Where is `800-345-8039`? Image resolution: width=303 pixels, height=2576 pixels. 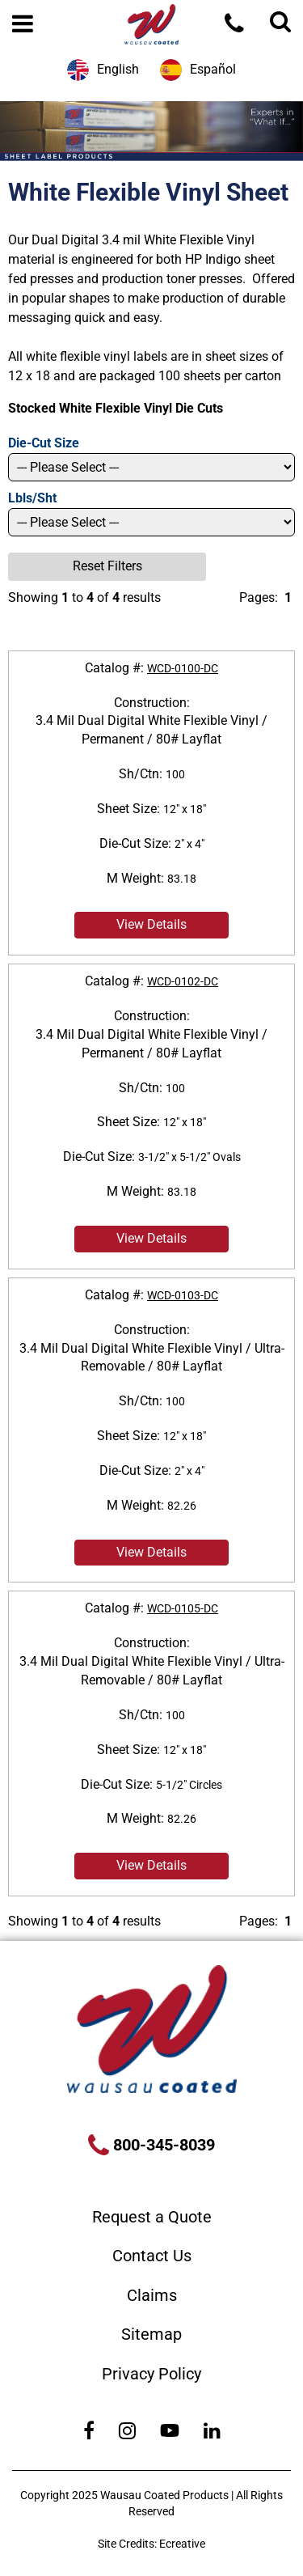
800-345-8039 is located at coordinates (162, 2144).